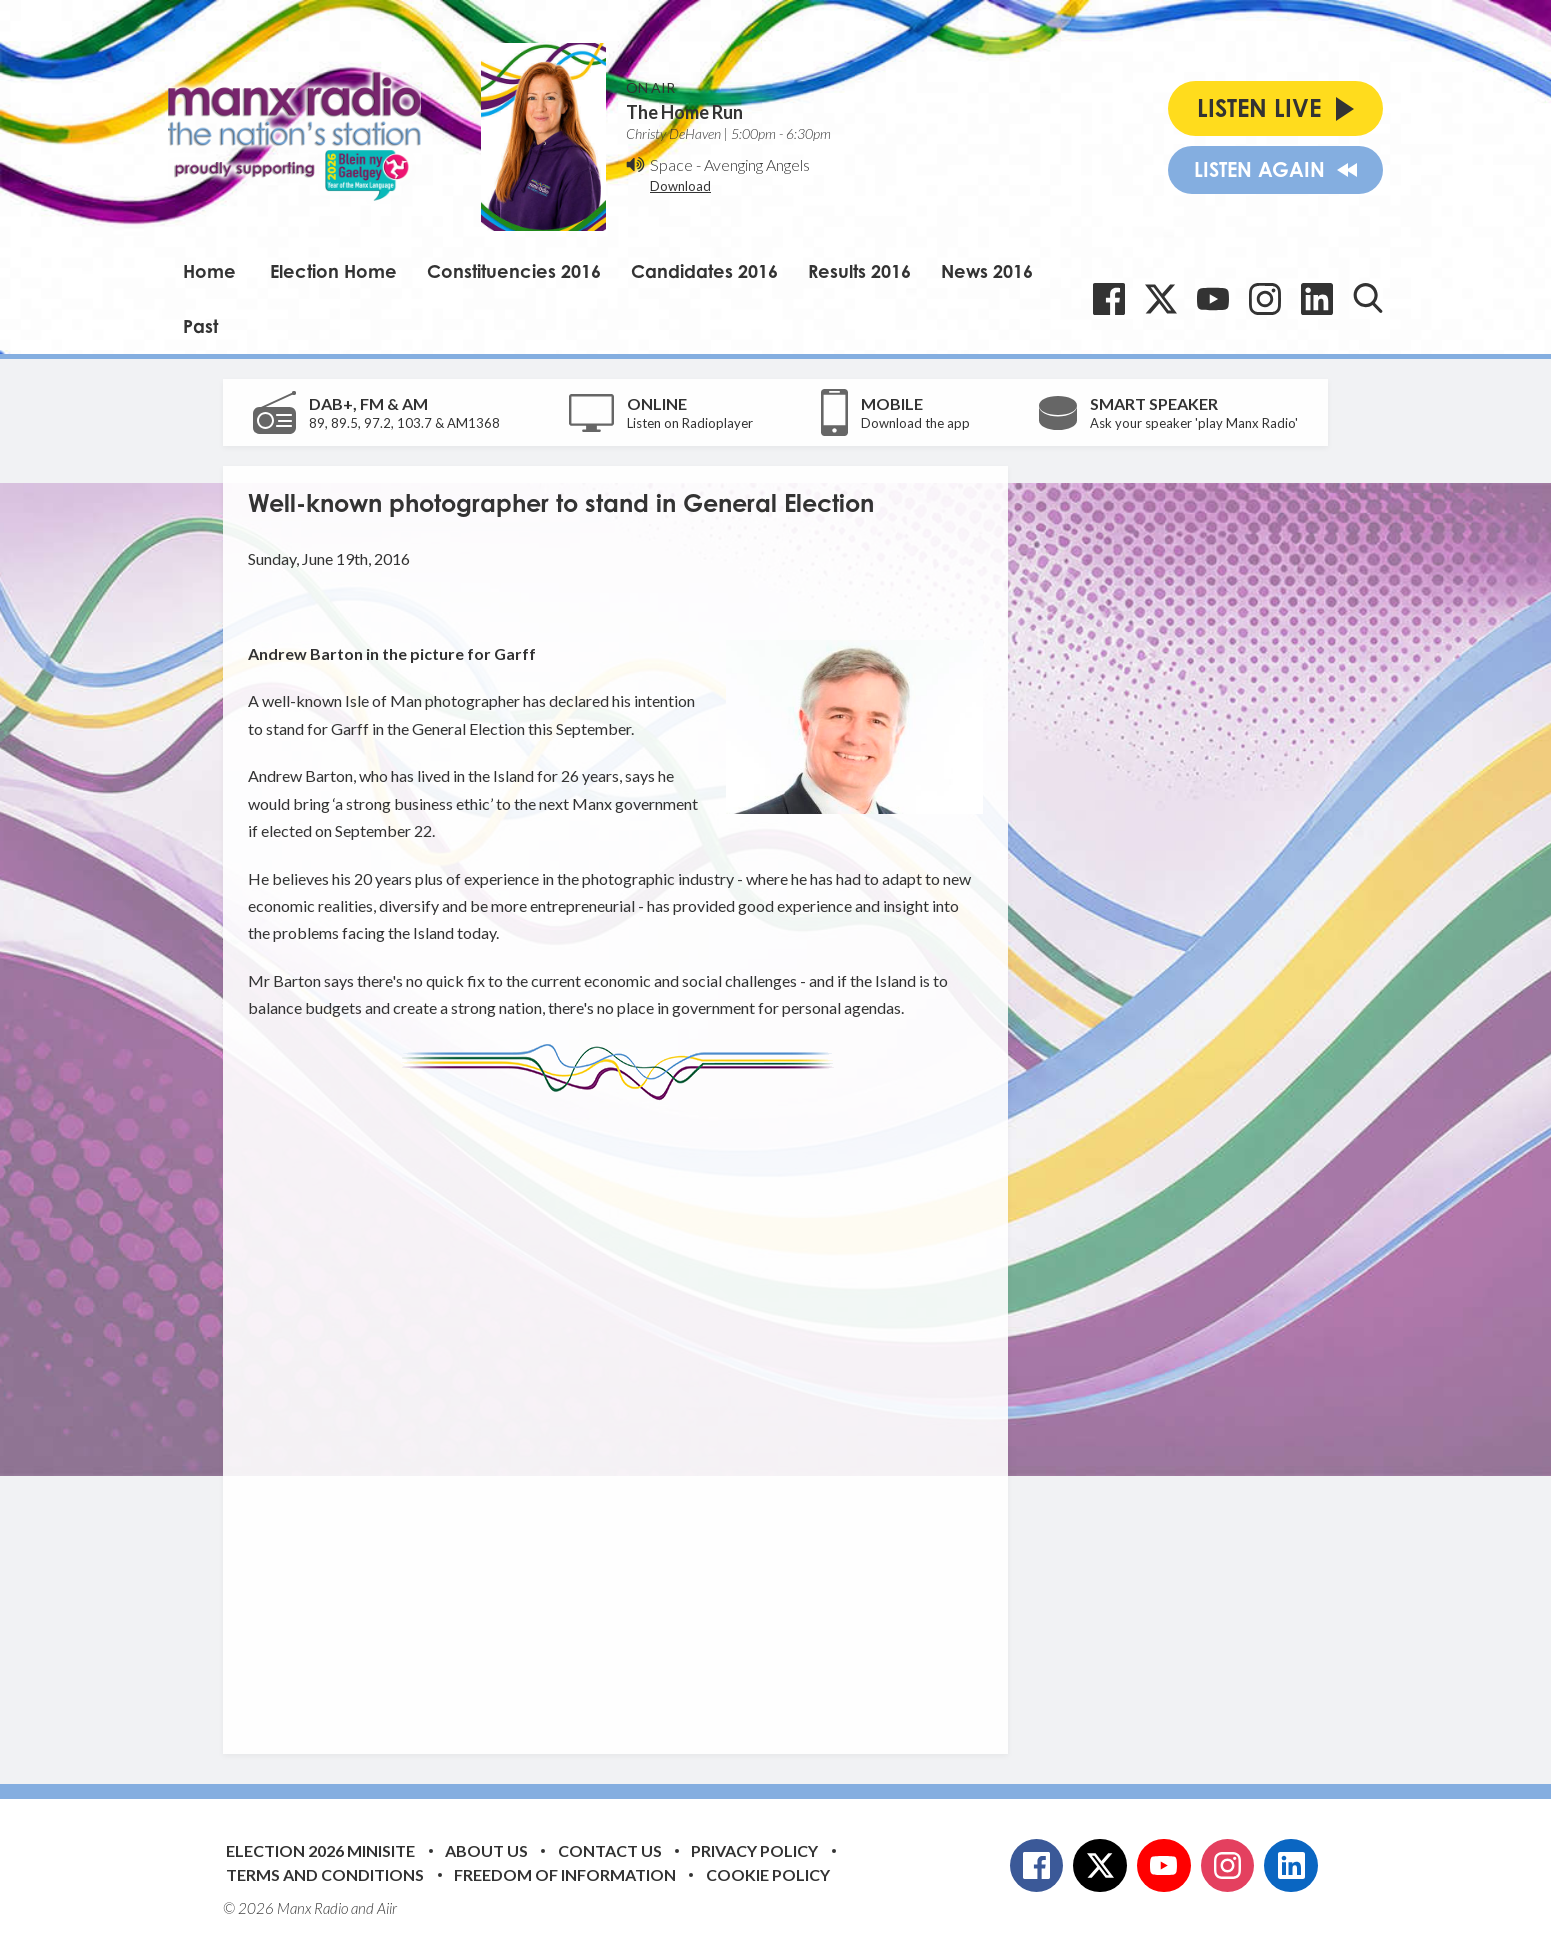 Image resolution: width=1551 pixels, height=1959 pixels. I want to click on About Us, so click(486, 1850).